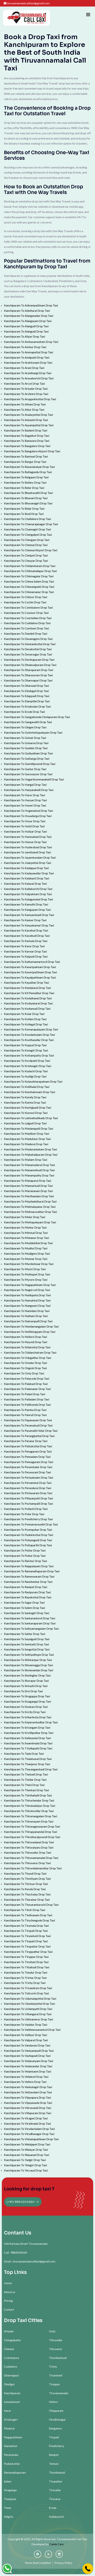 This screenshot has height=2576, width=95. I want to click on Kanchipuram to Tittakudi Drop Taxi, so click(26, 1967).